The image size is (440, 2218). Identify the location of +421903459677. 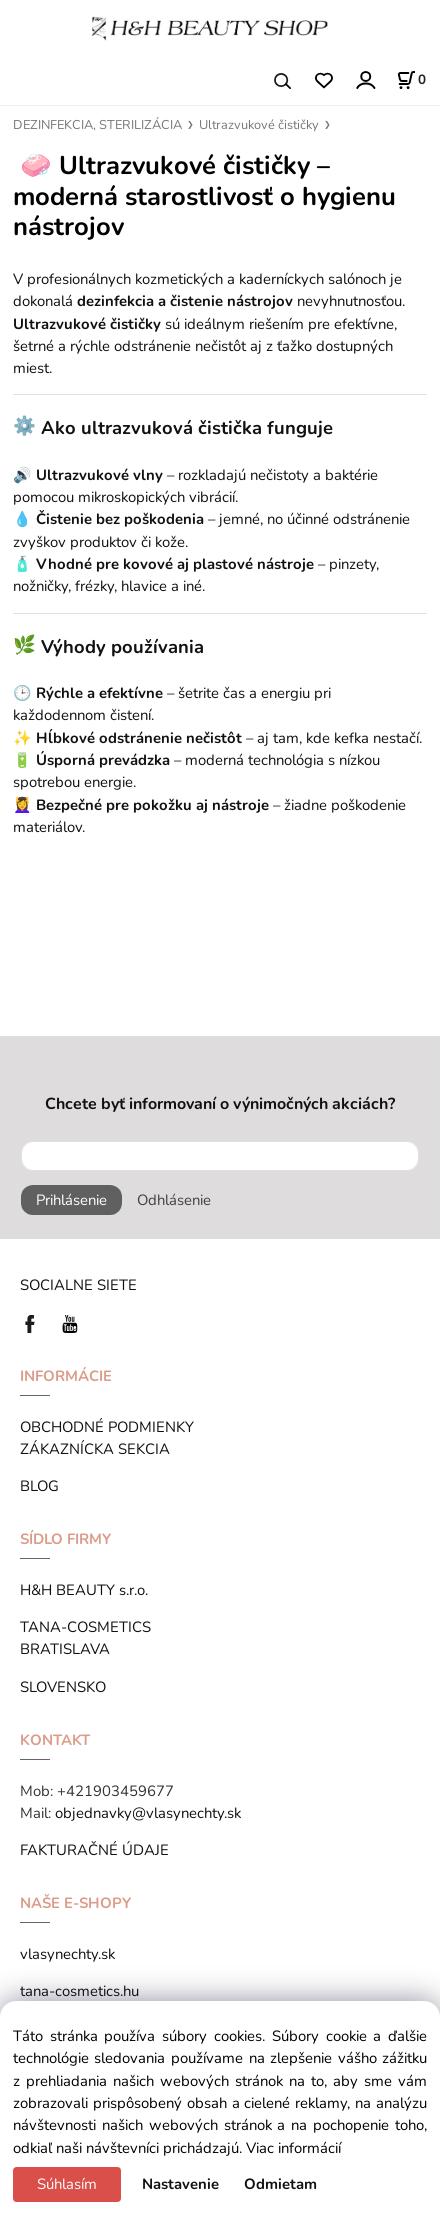
(115, 1791).